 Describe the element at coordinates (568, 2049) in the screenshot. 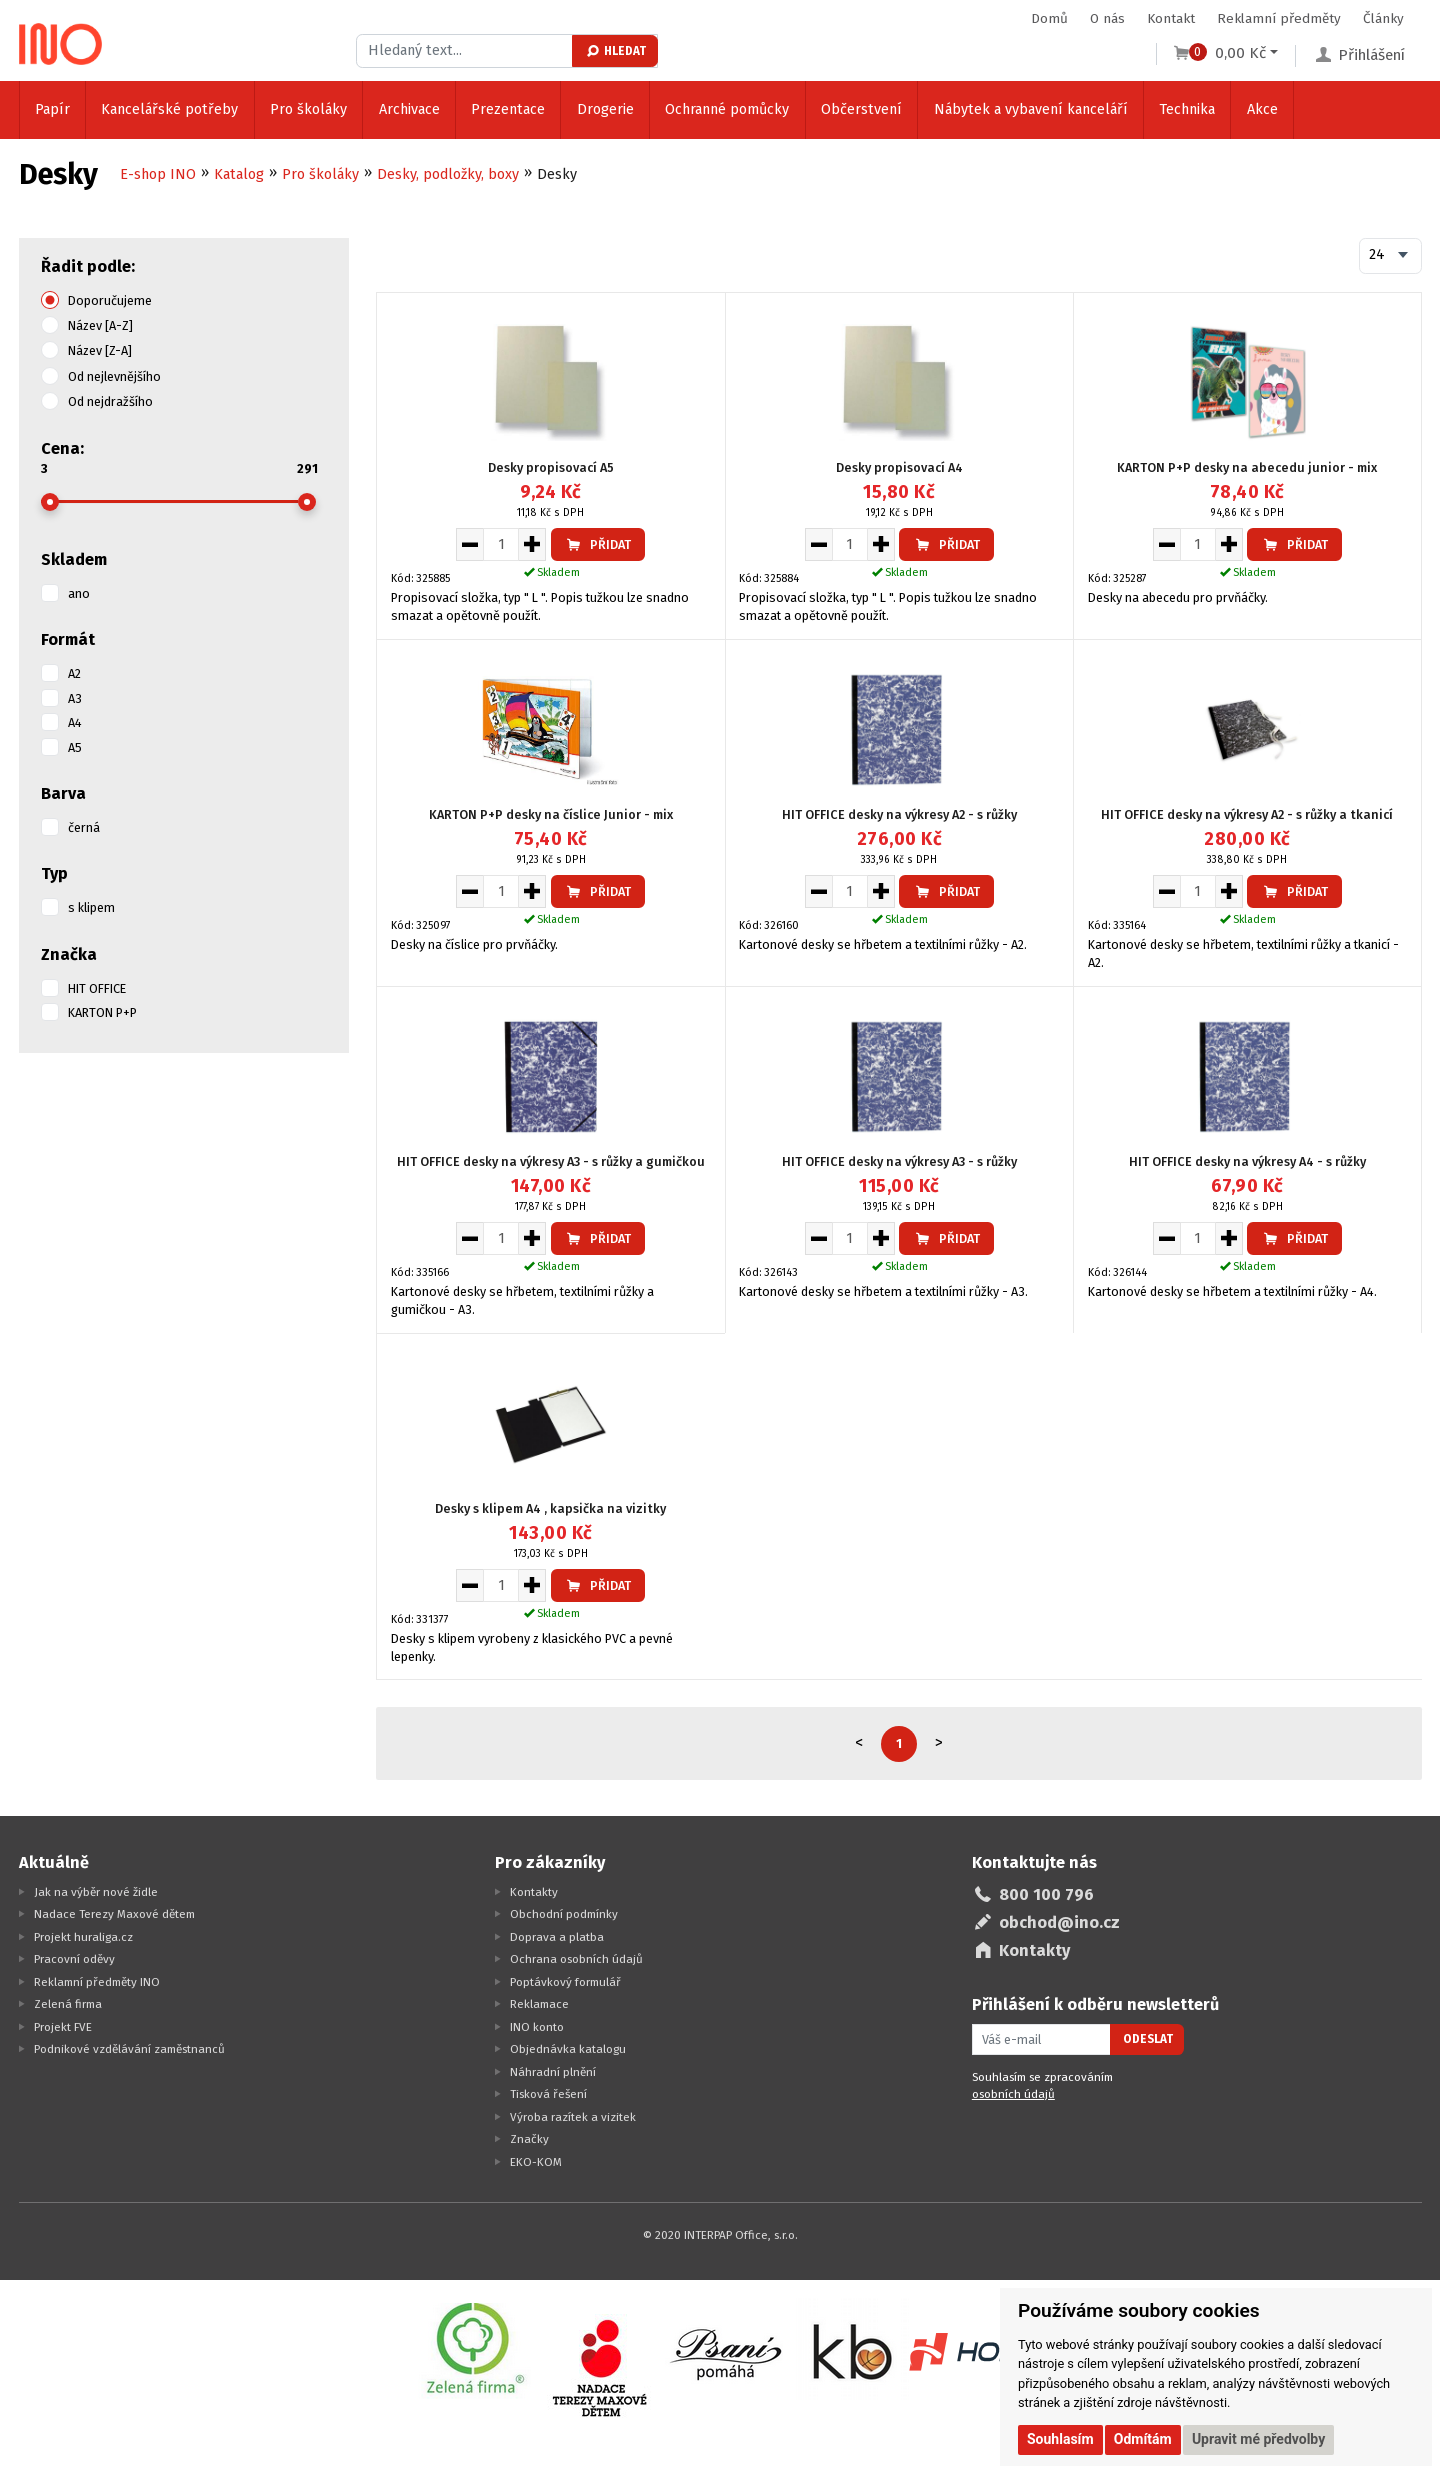

I see `Objednávka katalogu` at that location.